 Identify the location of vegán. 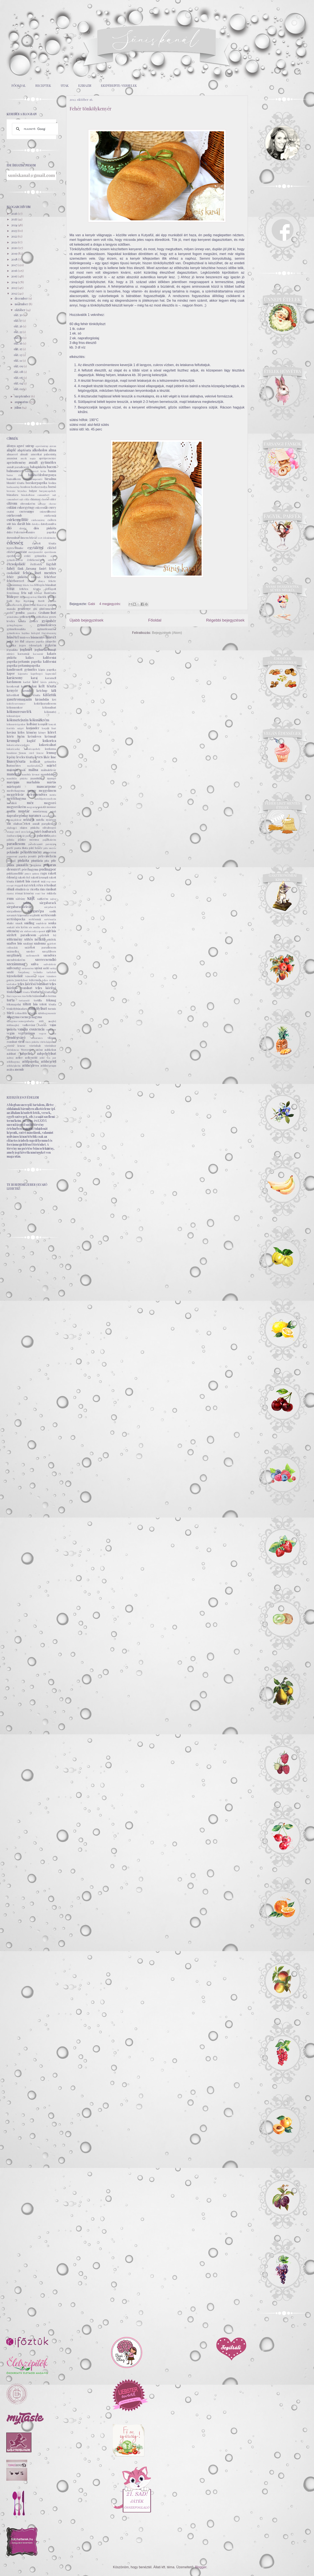
(10, 1033).